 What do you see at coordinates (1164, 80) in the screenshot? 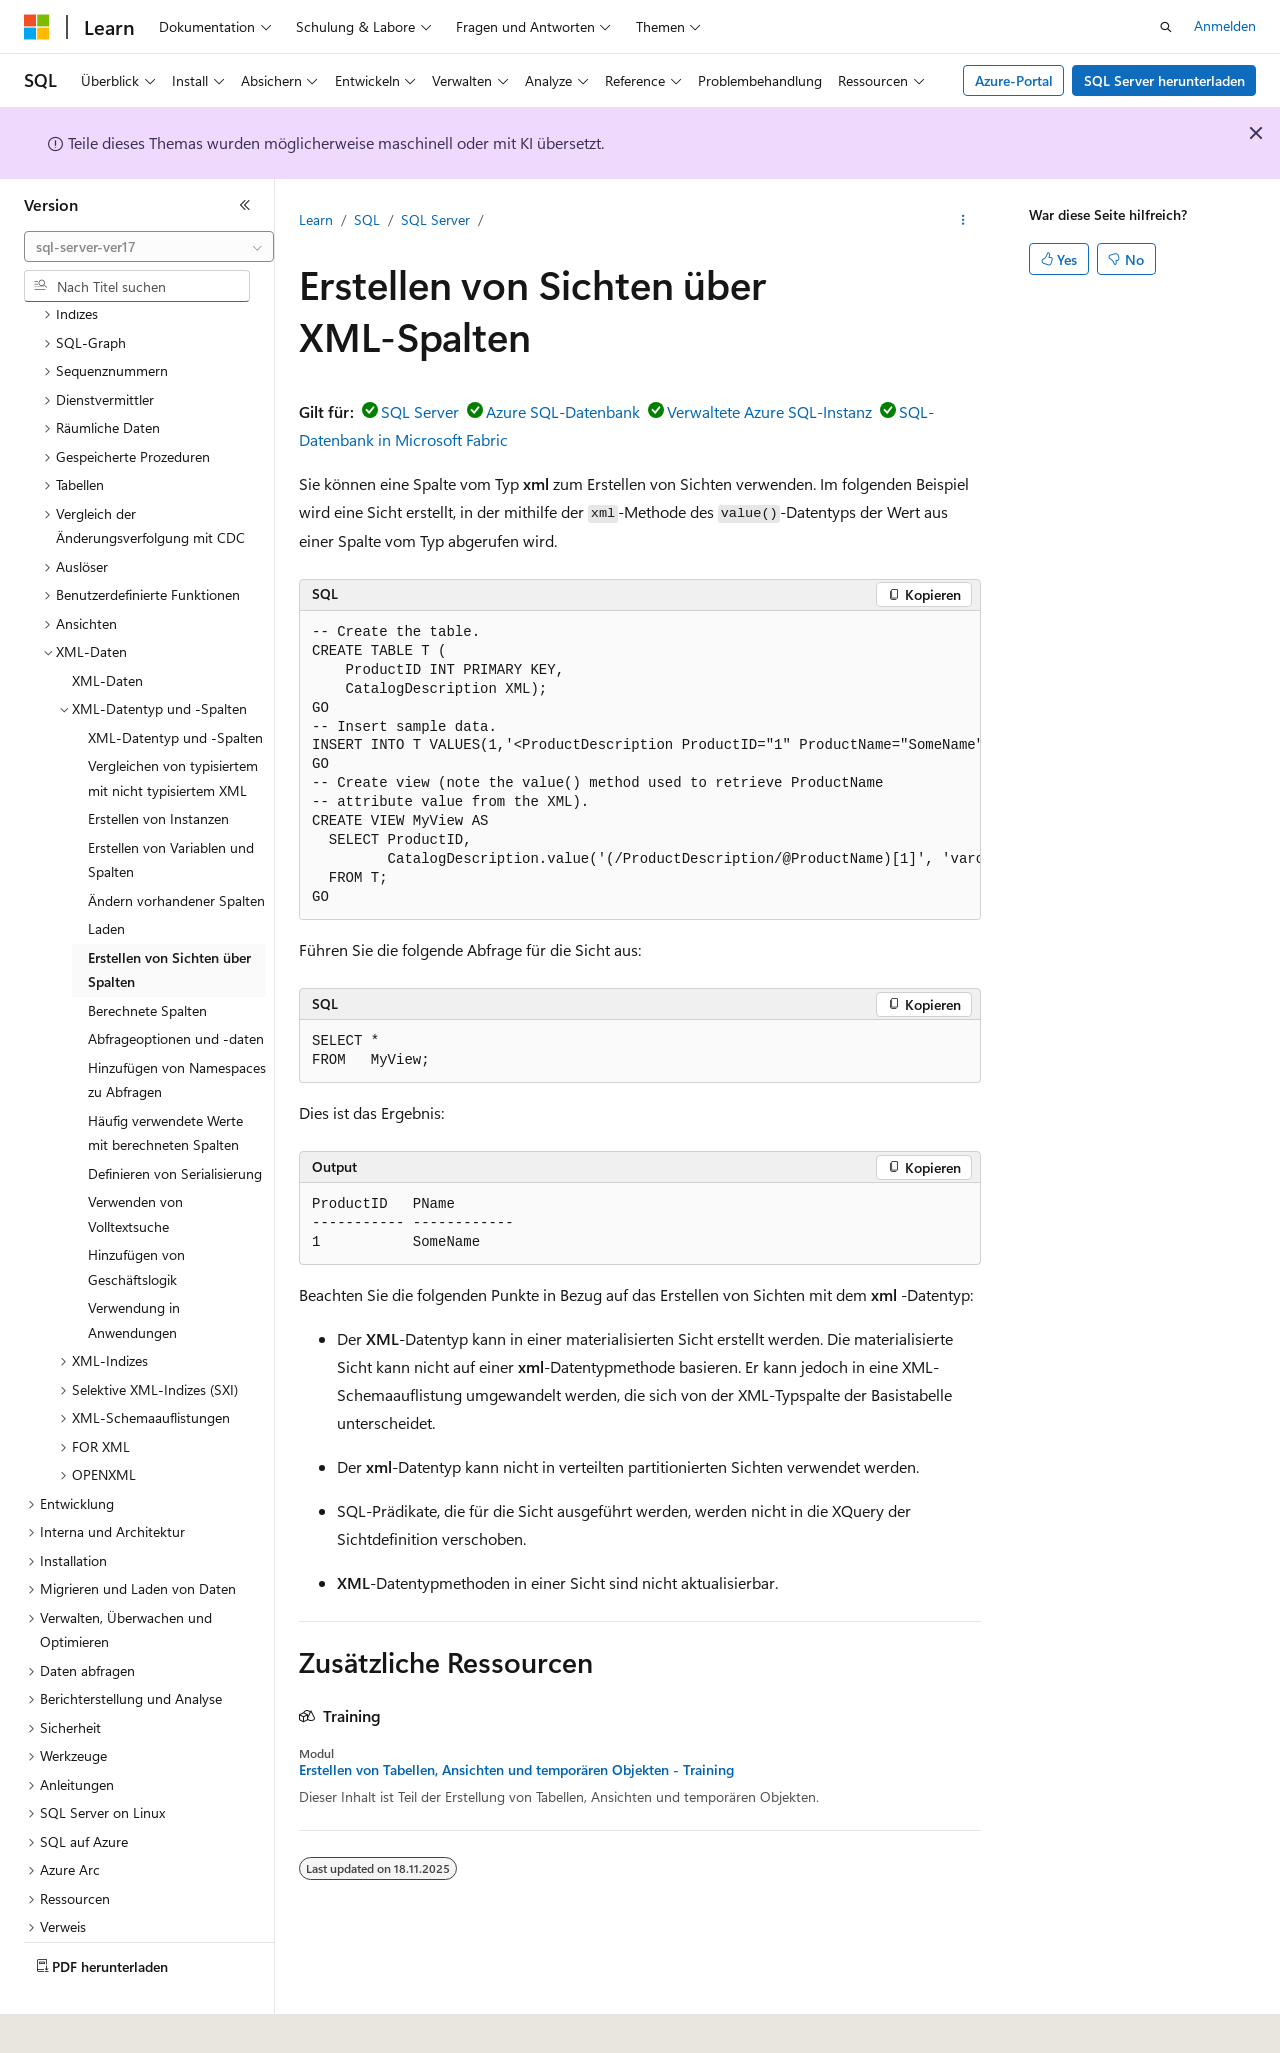
I see `SQL Server herunterladen` at bounding box center [1164, 80].